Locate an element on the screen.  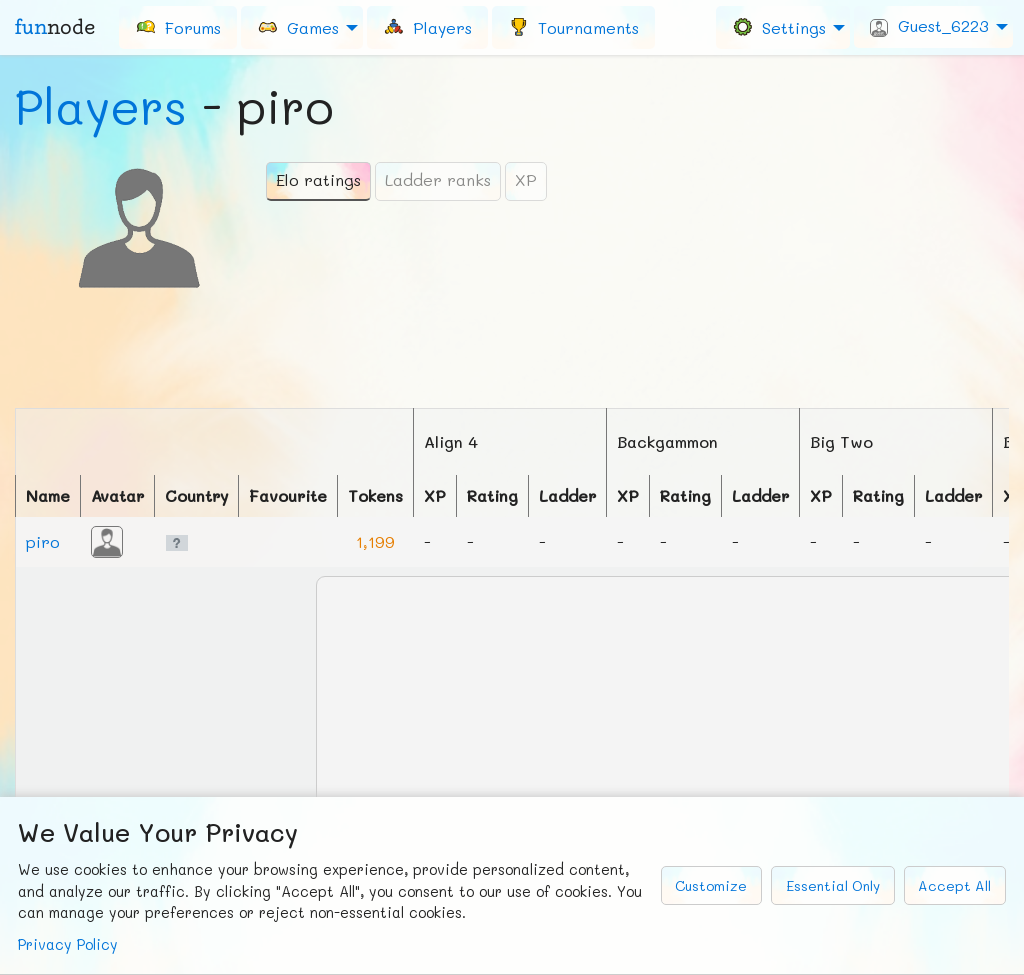
Elo ratings [tab] is located at coordinates (318, 179).